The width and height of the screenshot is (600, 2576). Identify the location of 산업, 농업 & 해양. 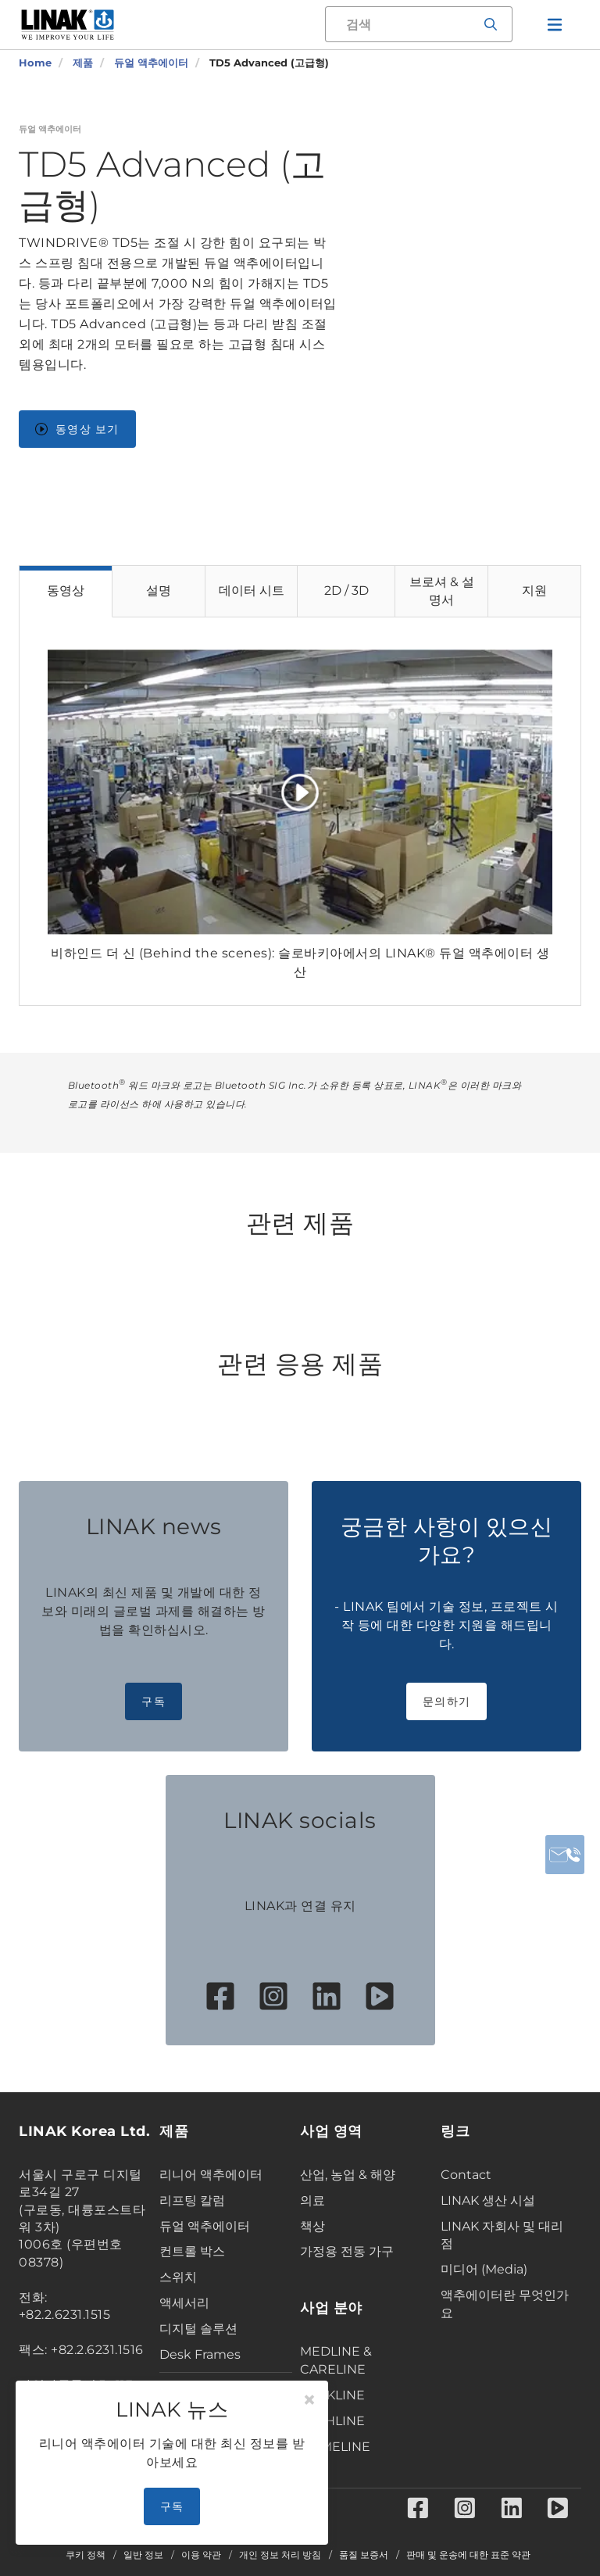
(347, 2174).